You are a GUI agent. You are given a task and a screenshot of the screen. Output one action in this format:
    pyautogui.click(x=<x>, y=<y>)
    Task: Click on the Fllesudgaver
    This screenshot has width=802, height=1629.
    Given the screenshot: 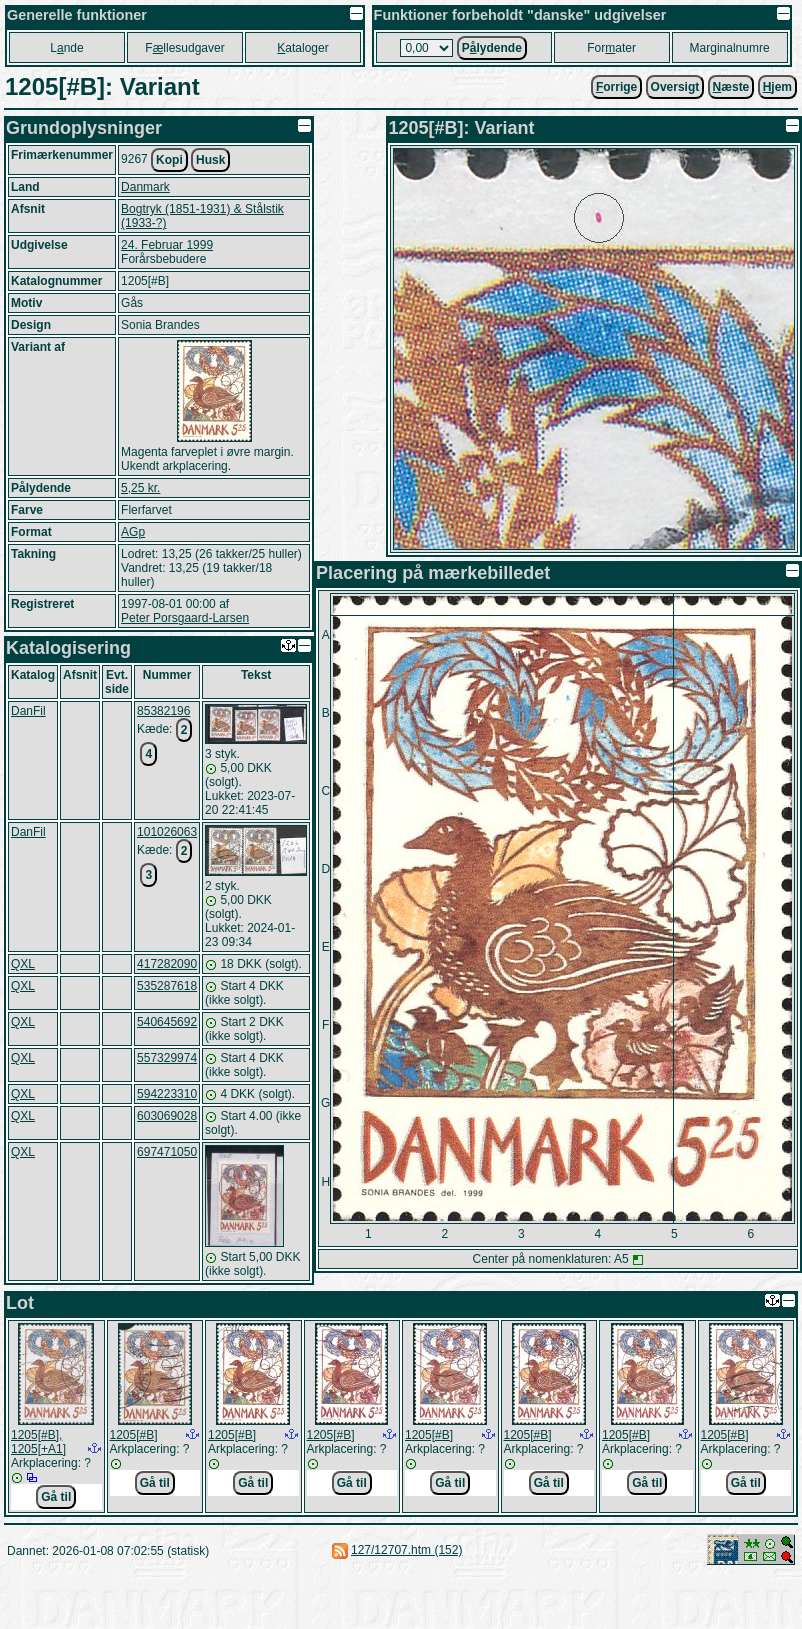 What is the action you would take?
    pyautogui.click(x=184, y=48)
    